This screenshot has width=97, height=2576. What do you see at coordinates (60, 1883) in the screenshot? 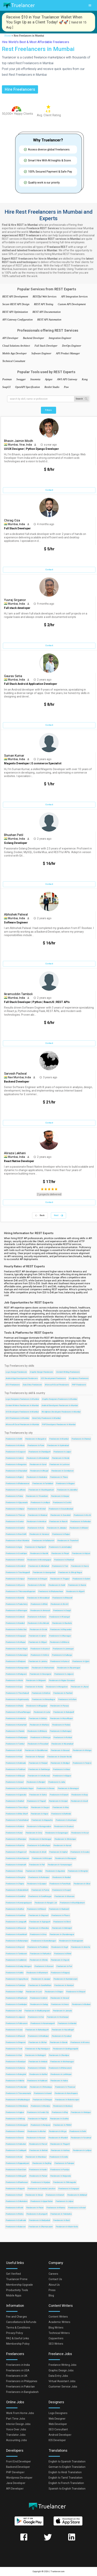
I see `Freelancers in Panchkula` at bounding box center [60, 1883].